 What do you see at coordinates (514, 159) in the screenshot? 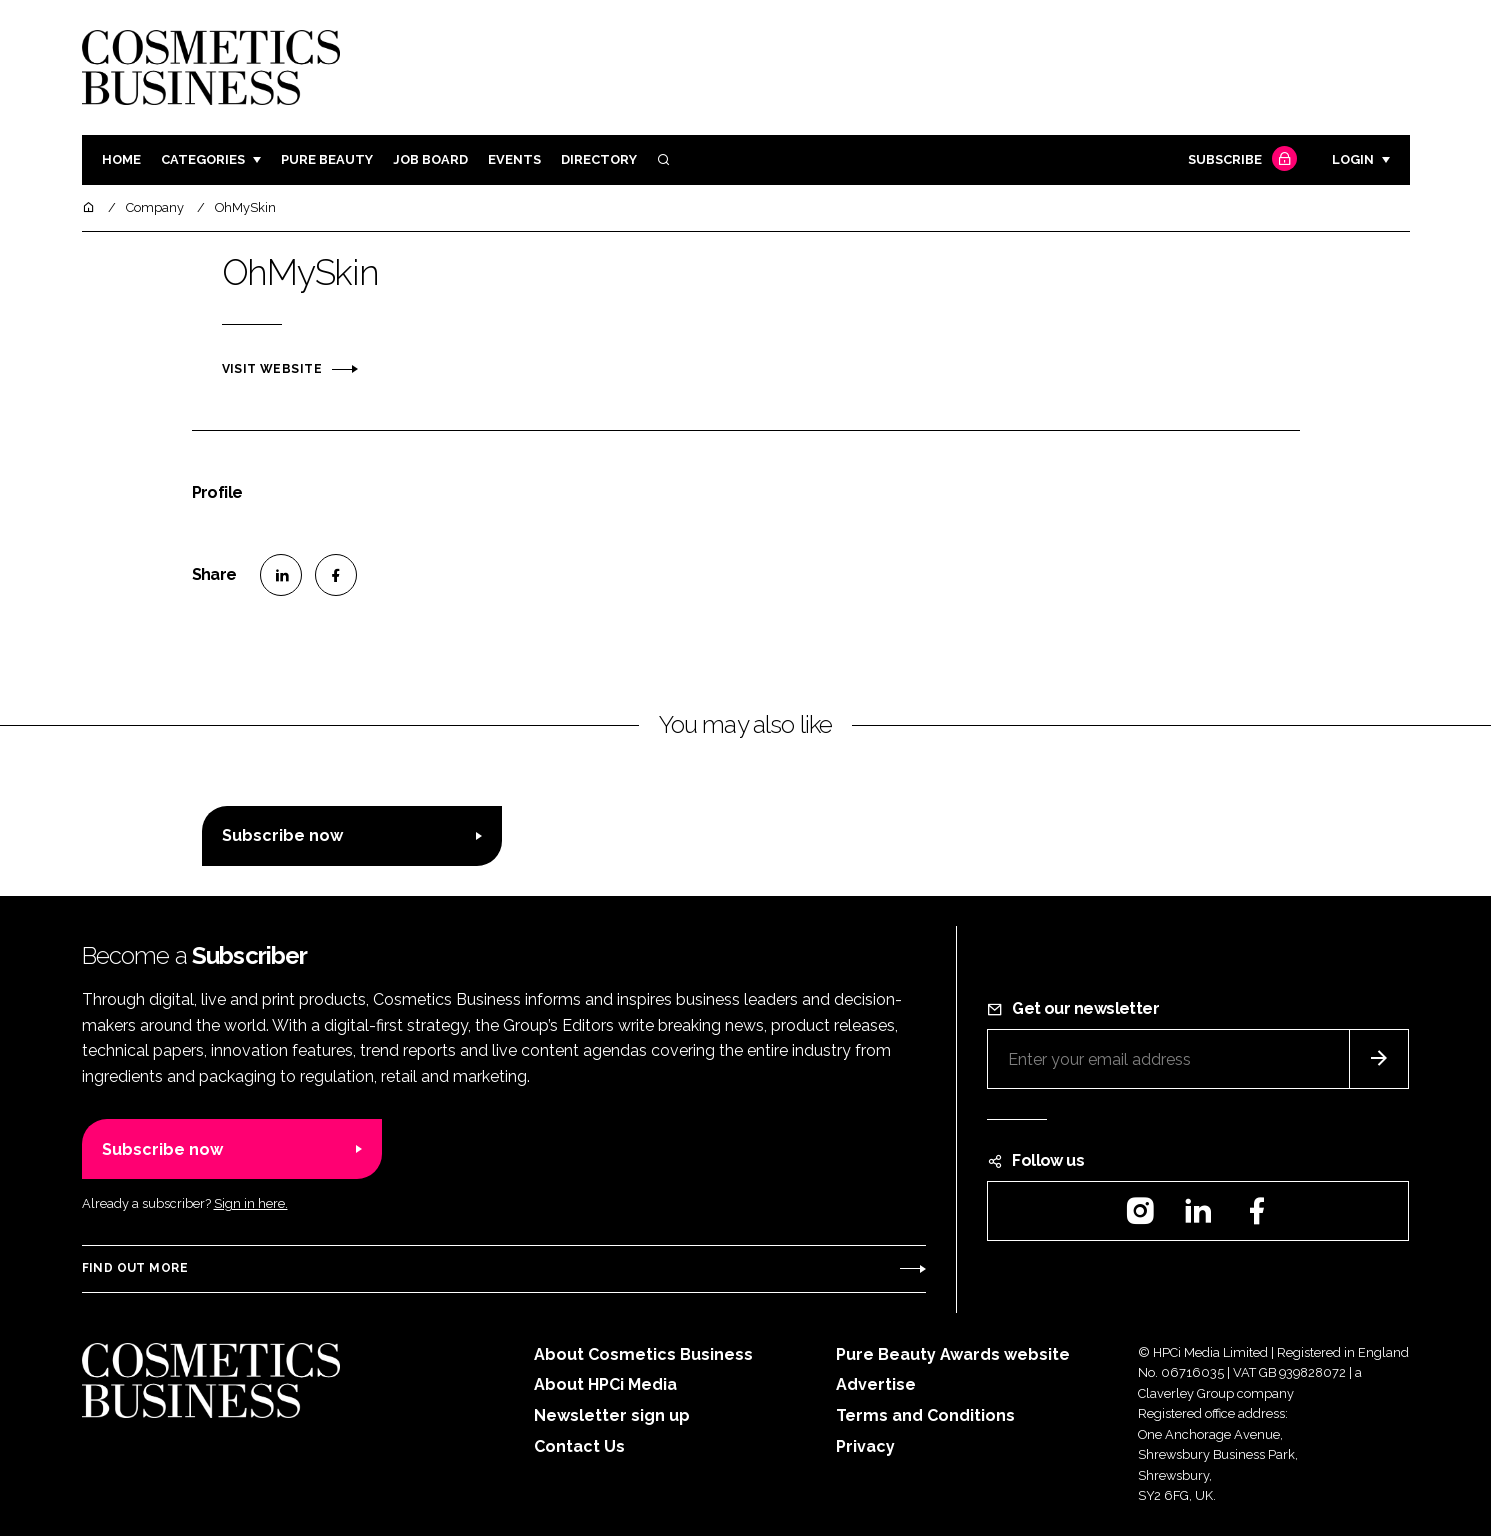
I see `Events` at bounding box center [514, 159].